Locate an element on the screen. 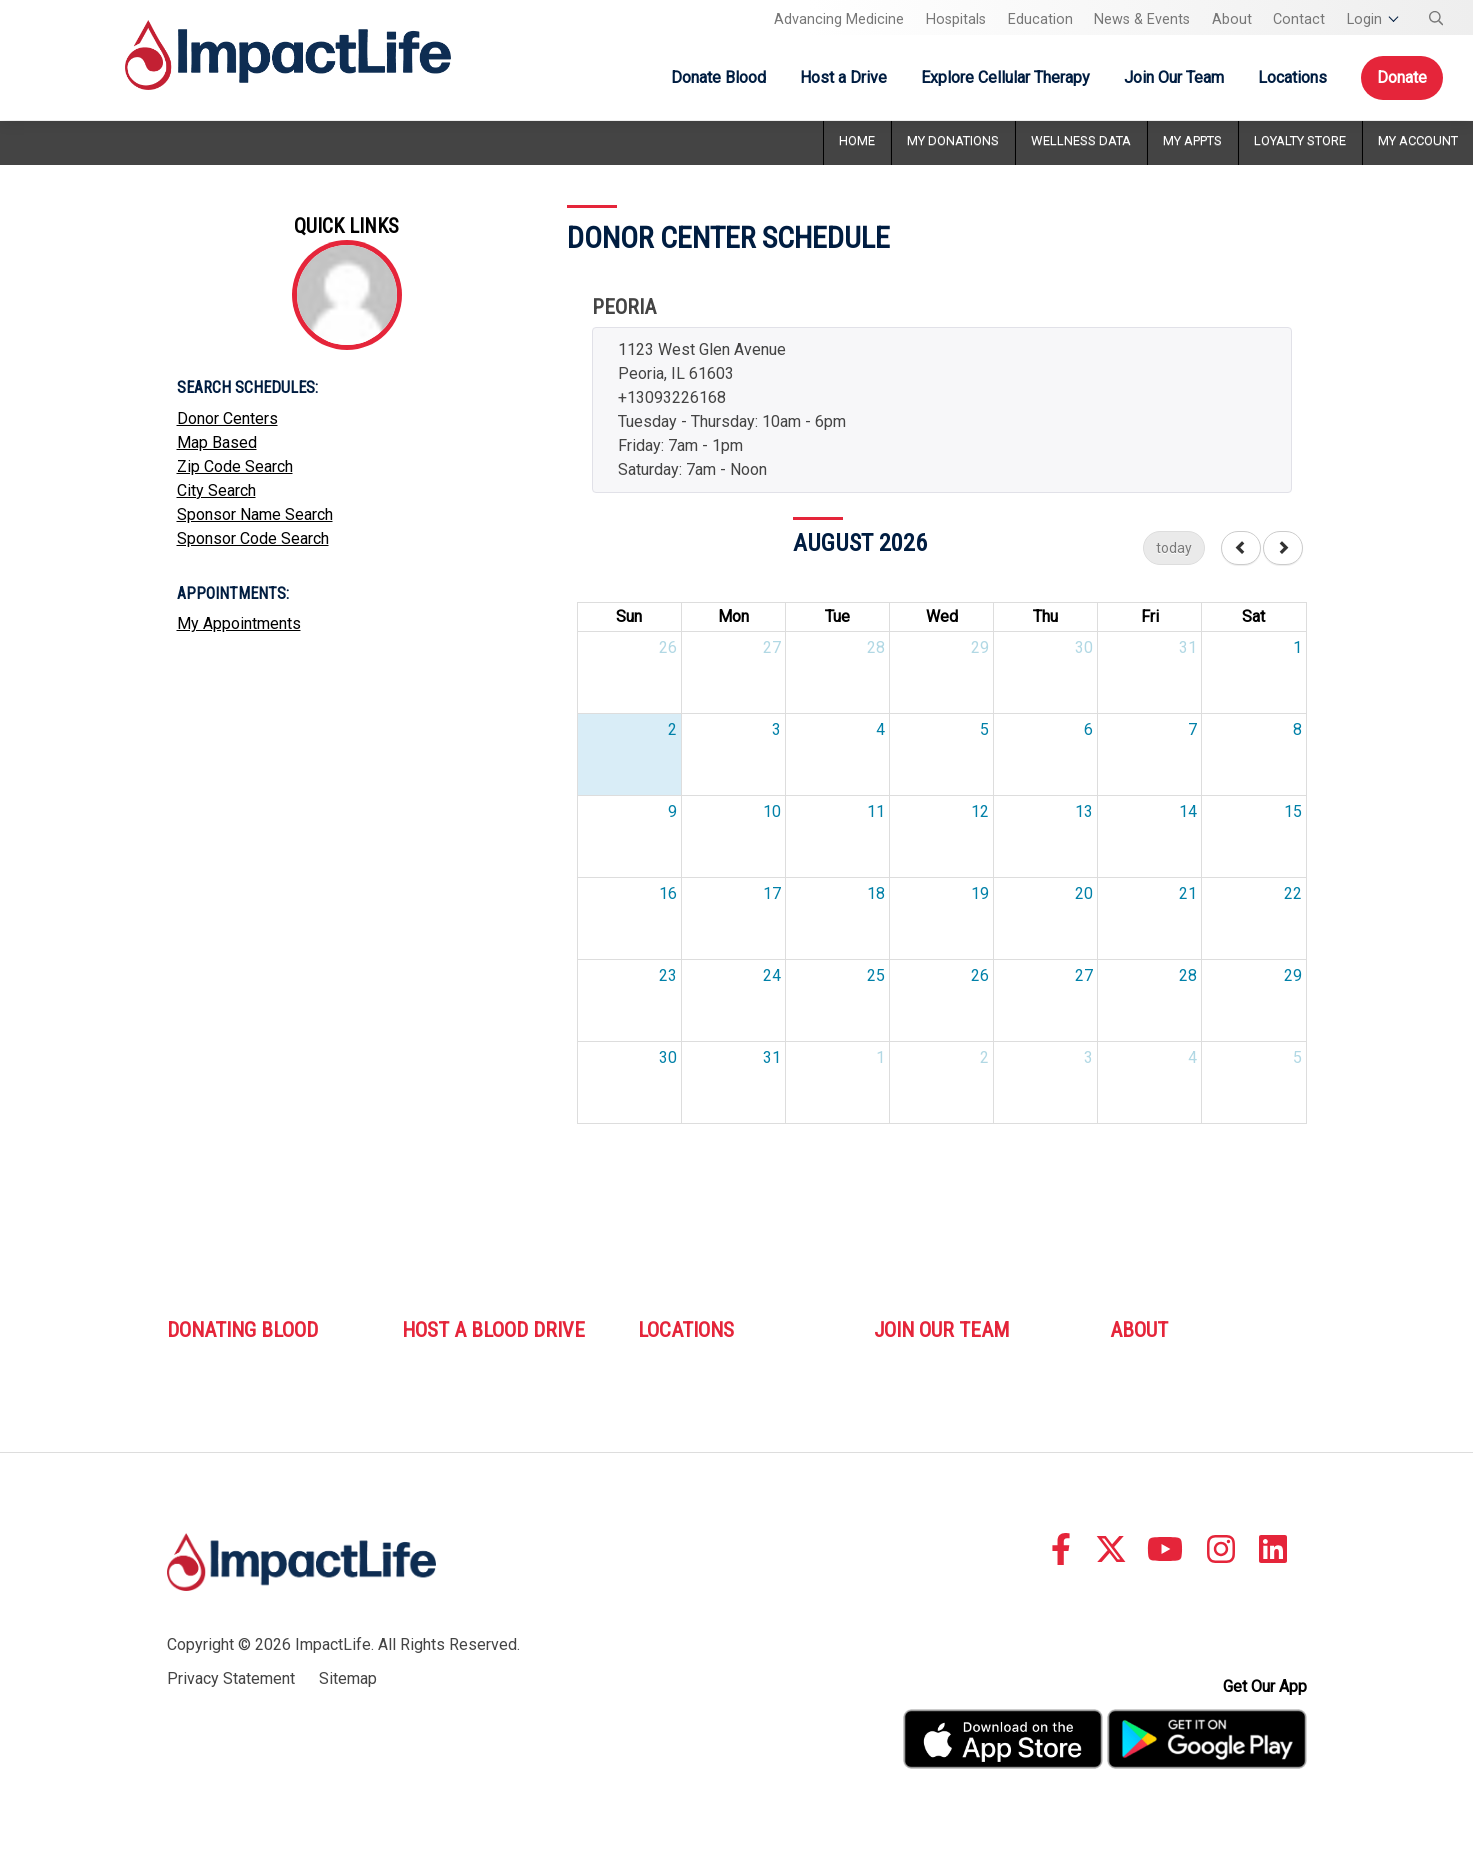 The width and height of the screenshot is (1473, 1856). Zip Code Search is located at coordinates (235, 466).